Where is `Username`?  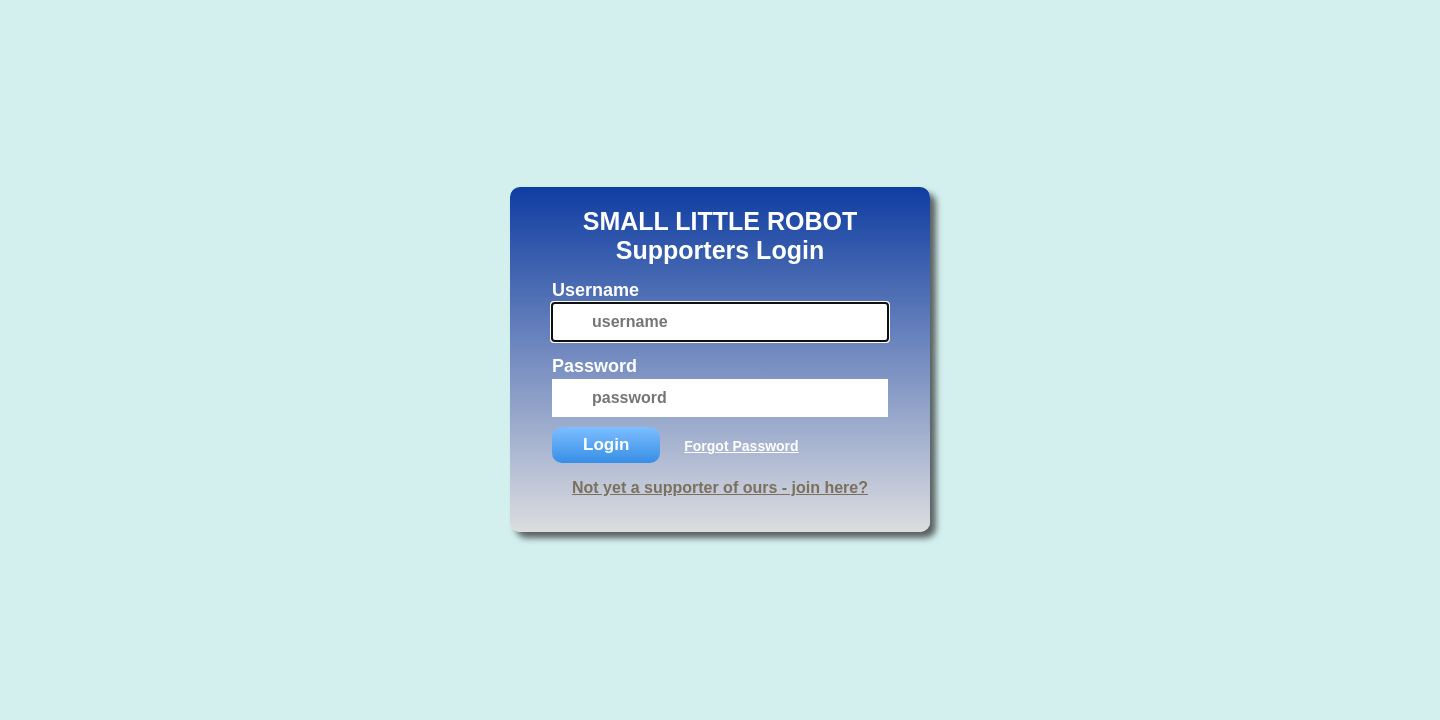
Username is located at coordinates (595, 290).